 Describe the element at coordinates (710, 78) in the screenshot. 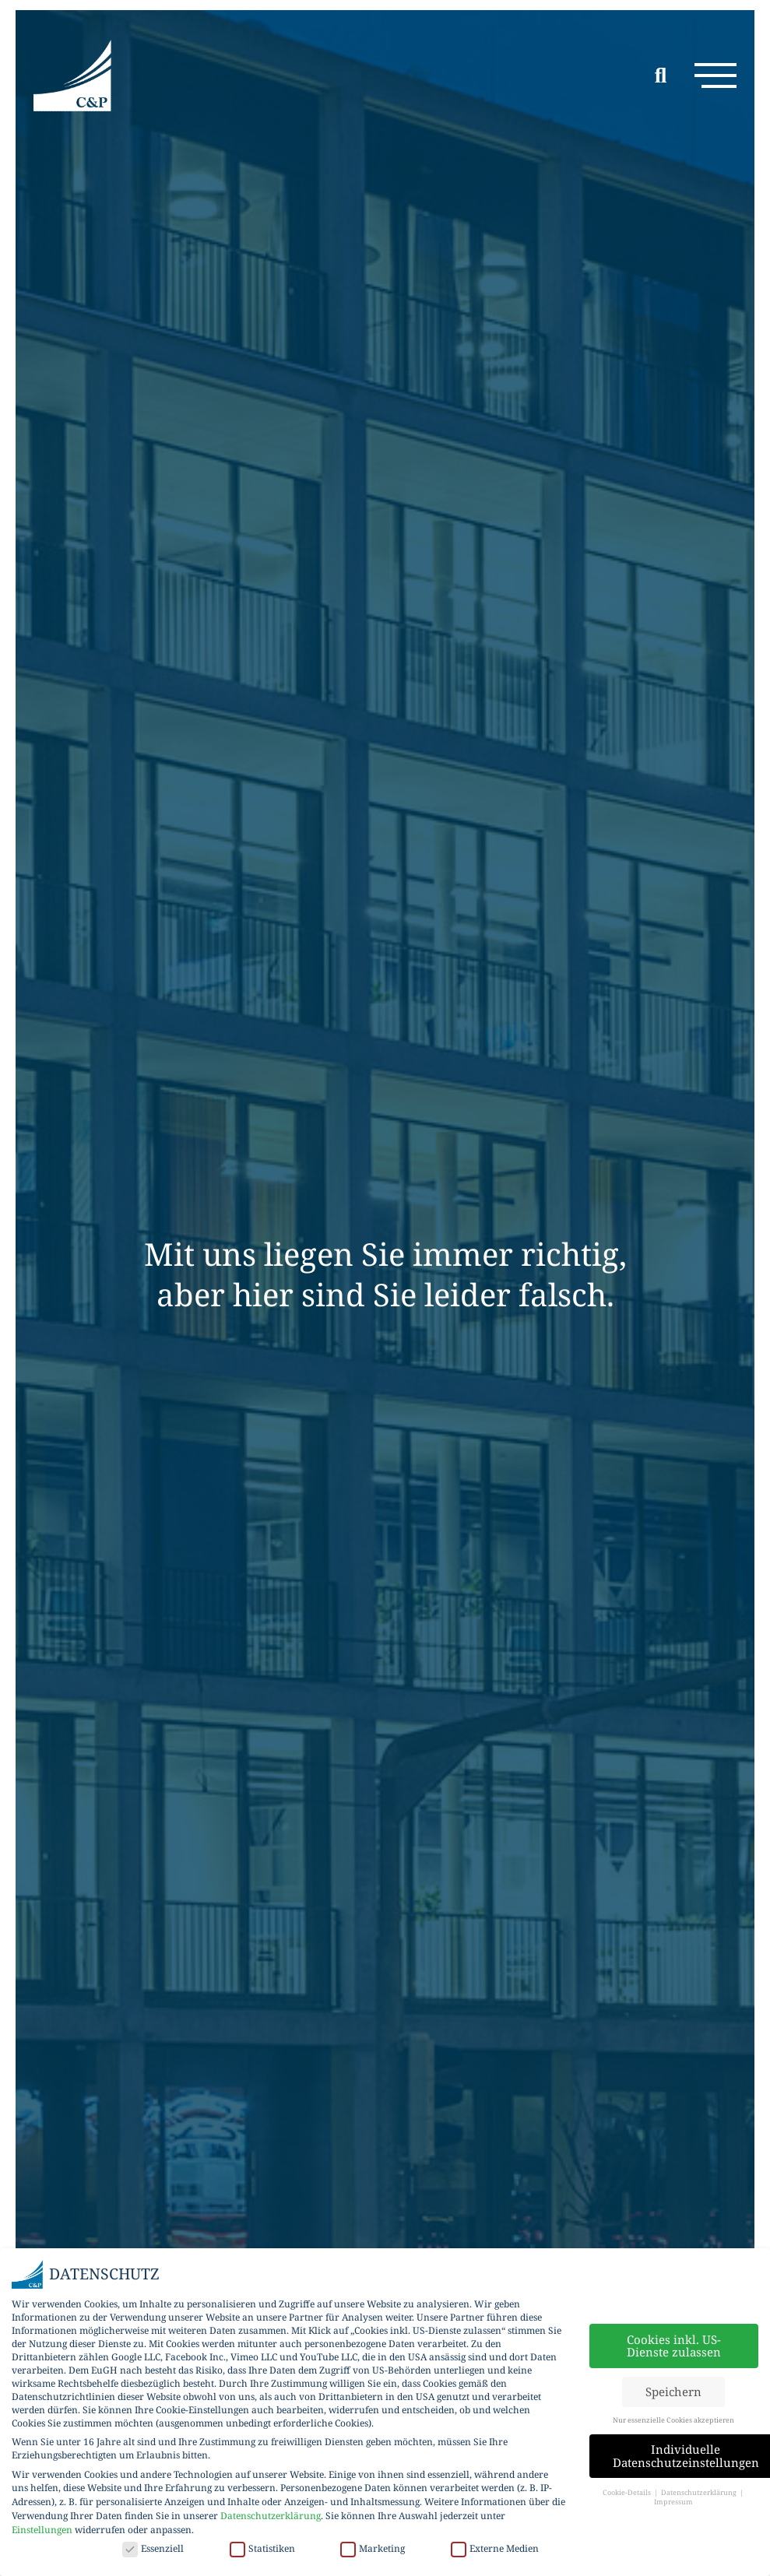

I see `[button]` at that location.